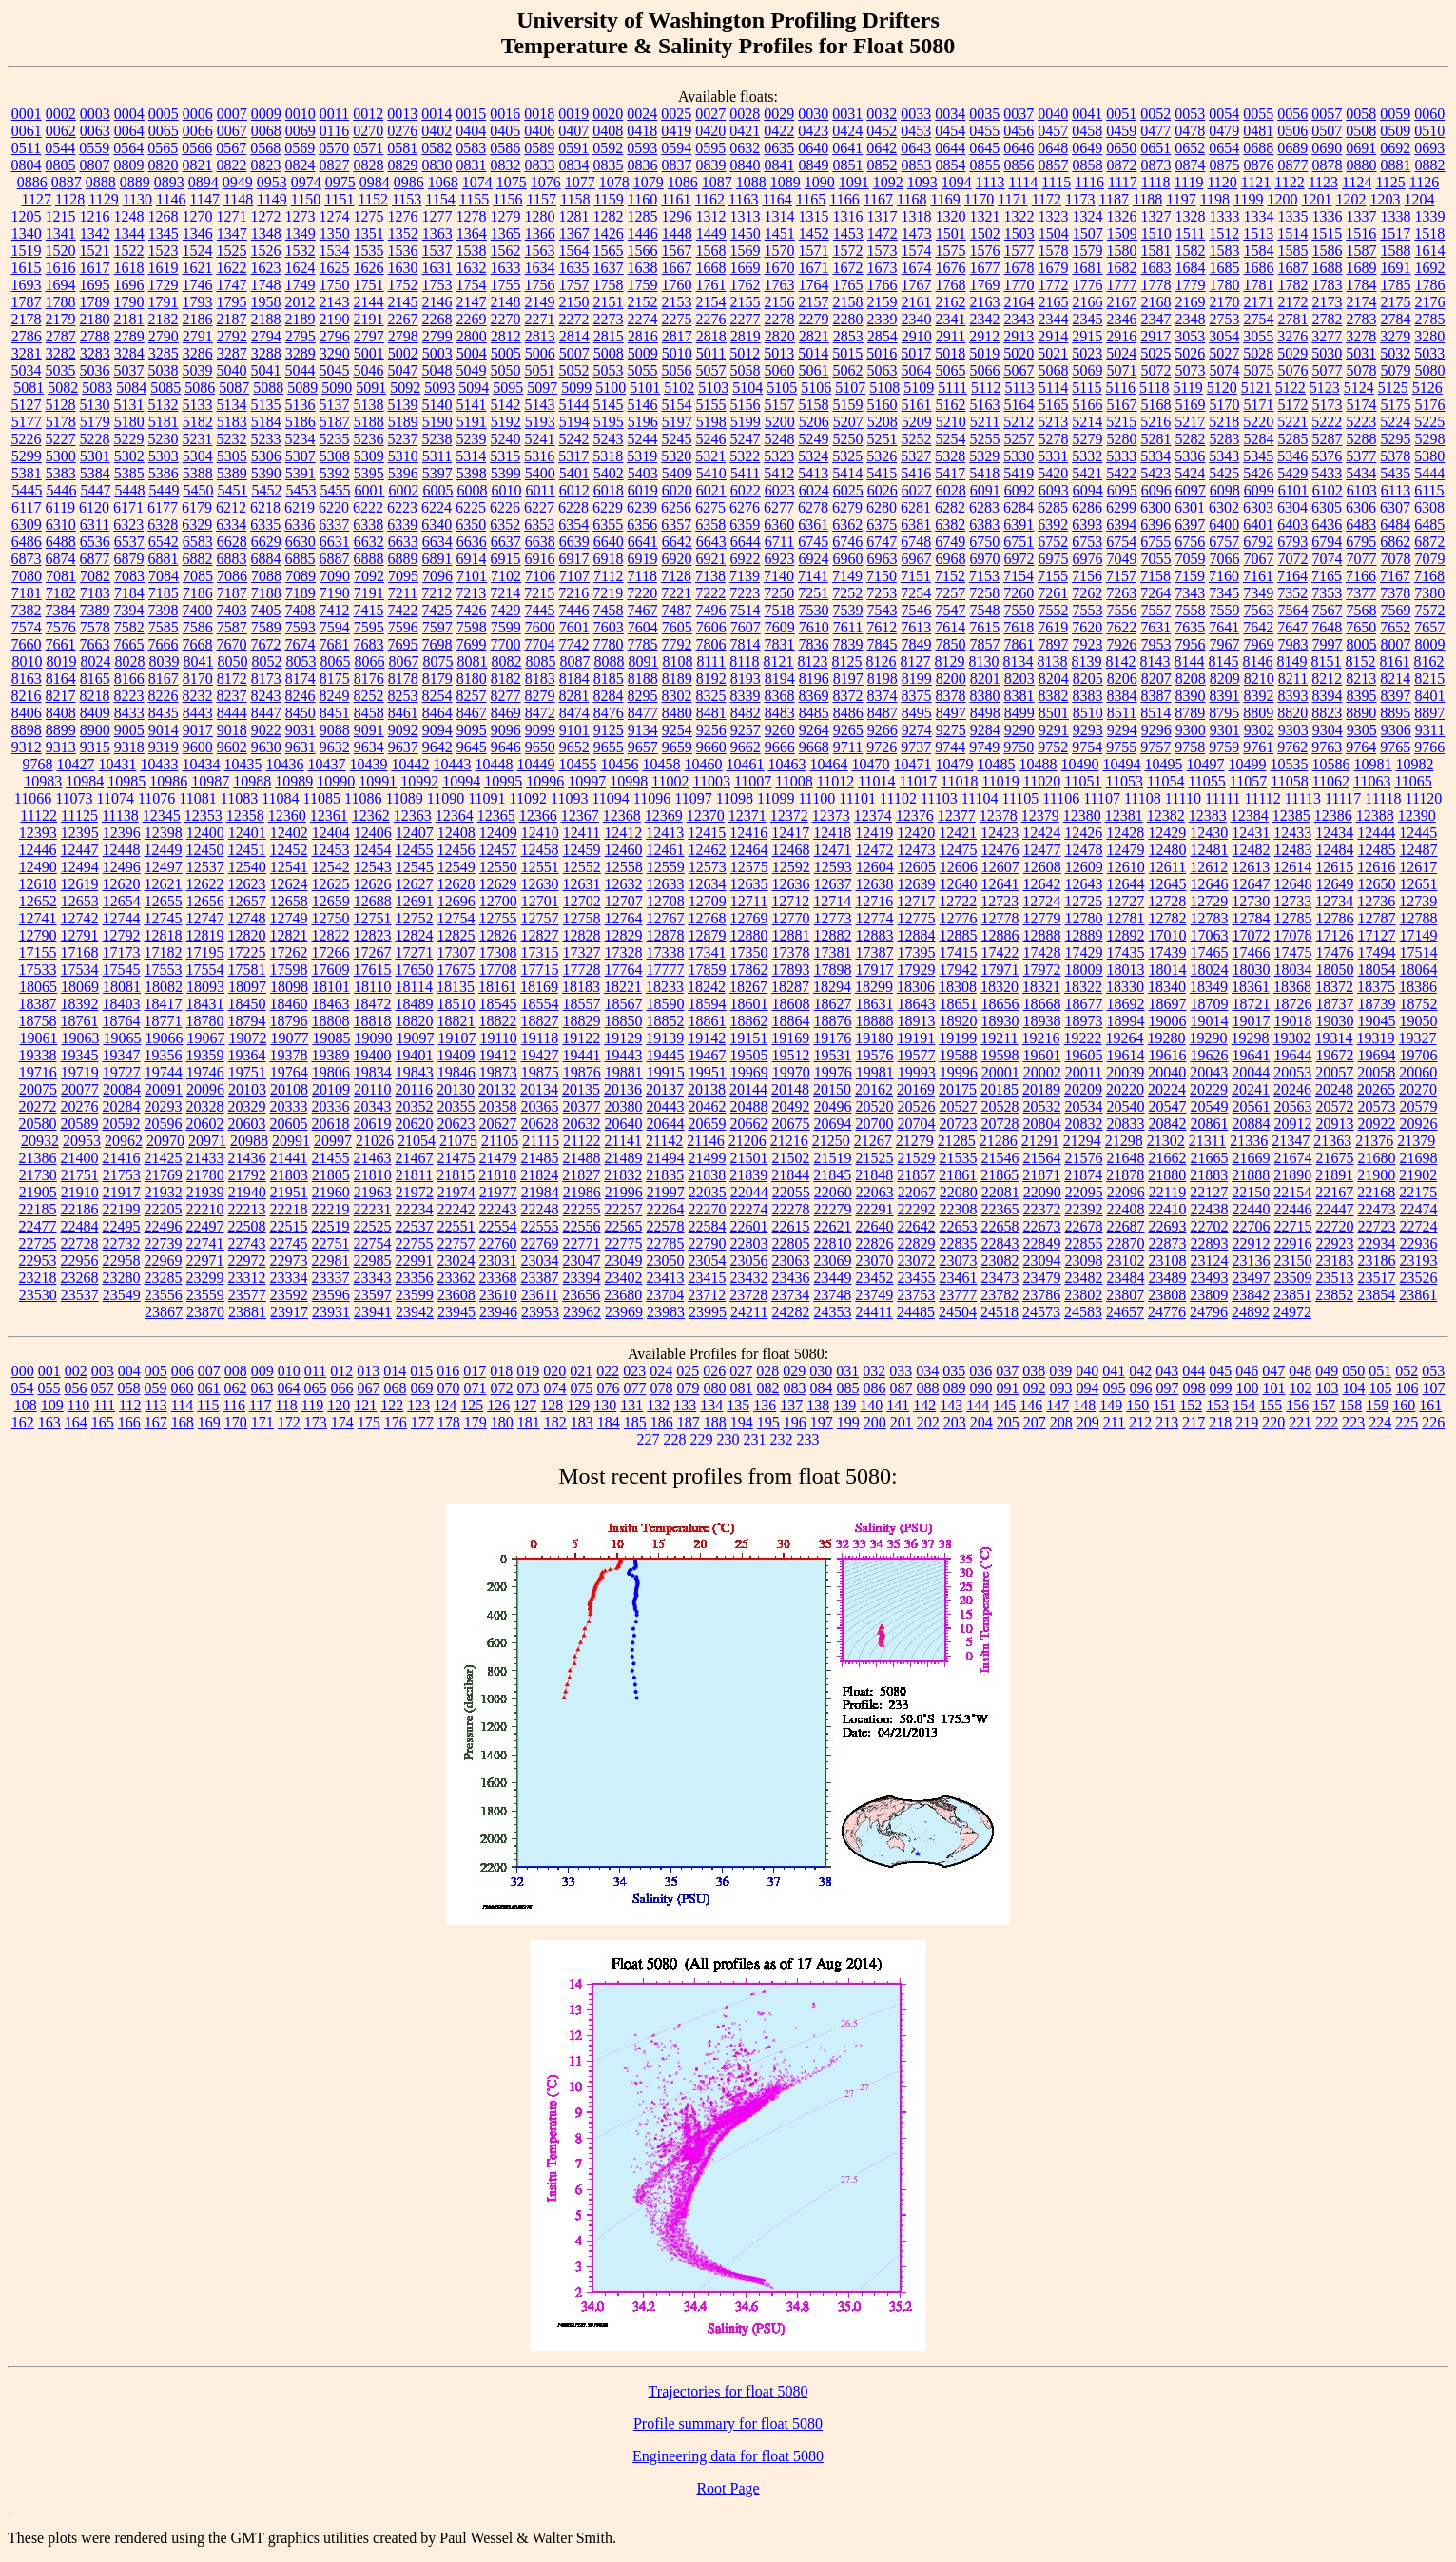 The image size is (1456, 2562). What do you see at coordinates (26, 268) in the screenshot?
I see `1615` at bounding box center [26, 268].